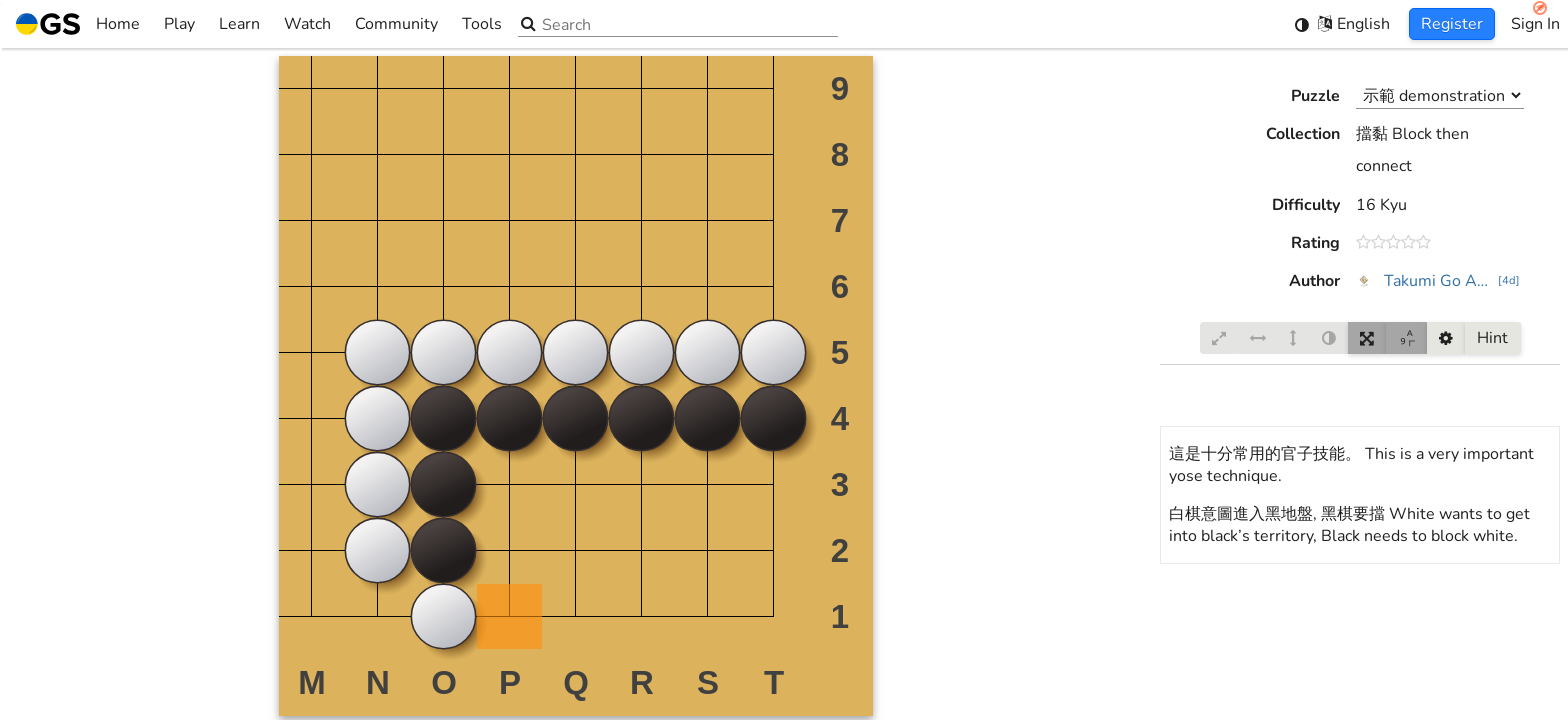 The image size is (1568, 720). Describe the element at coordinates (307, 24) in the screenshot. I see `Watch` at that location.